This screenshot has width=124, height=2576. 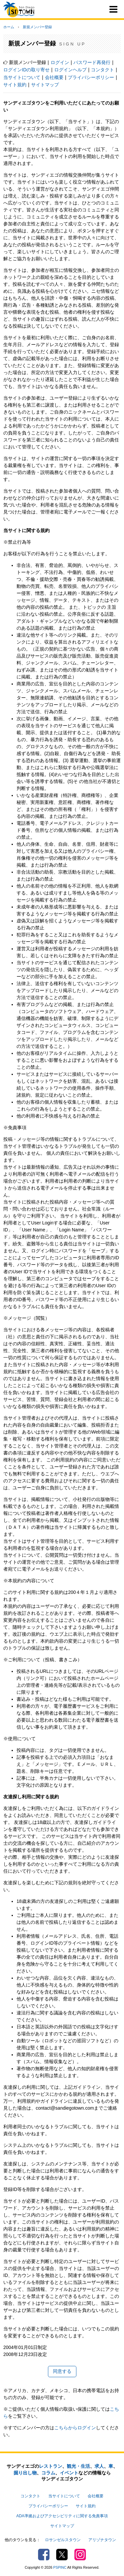 What do you see at coordinates (37, 27) in the screenshot?
I see `新規メンバー登録` at bounding box center [37, 27].